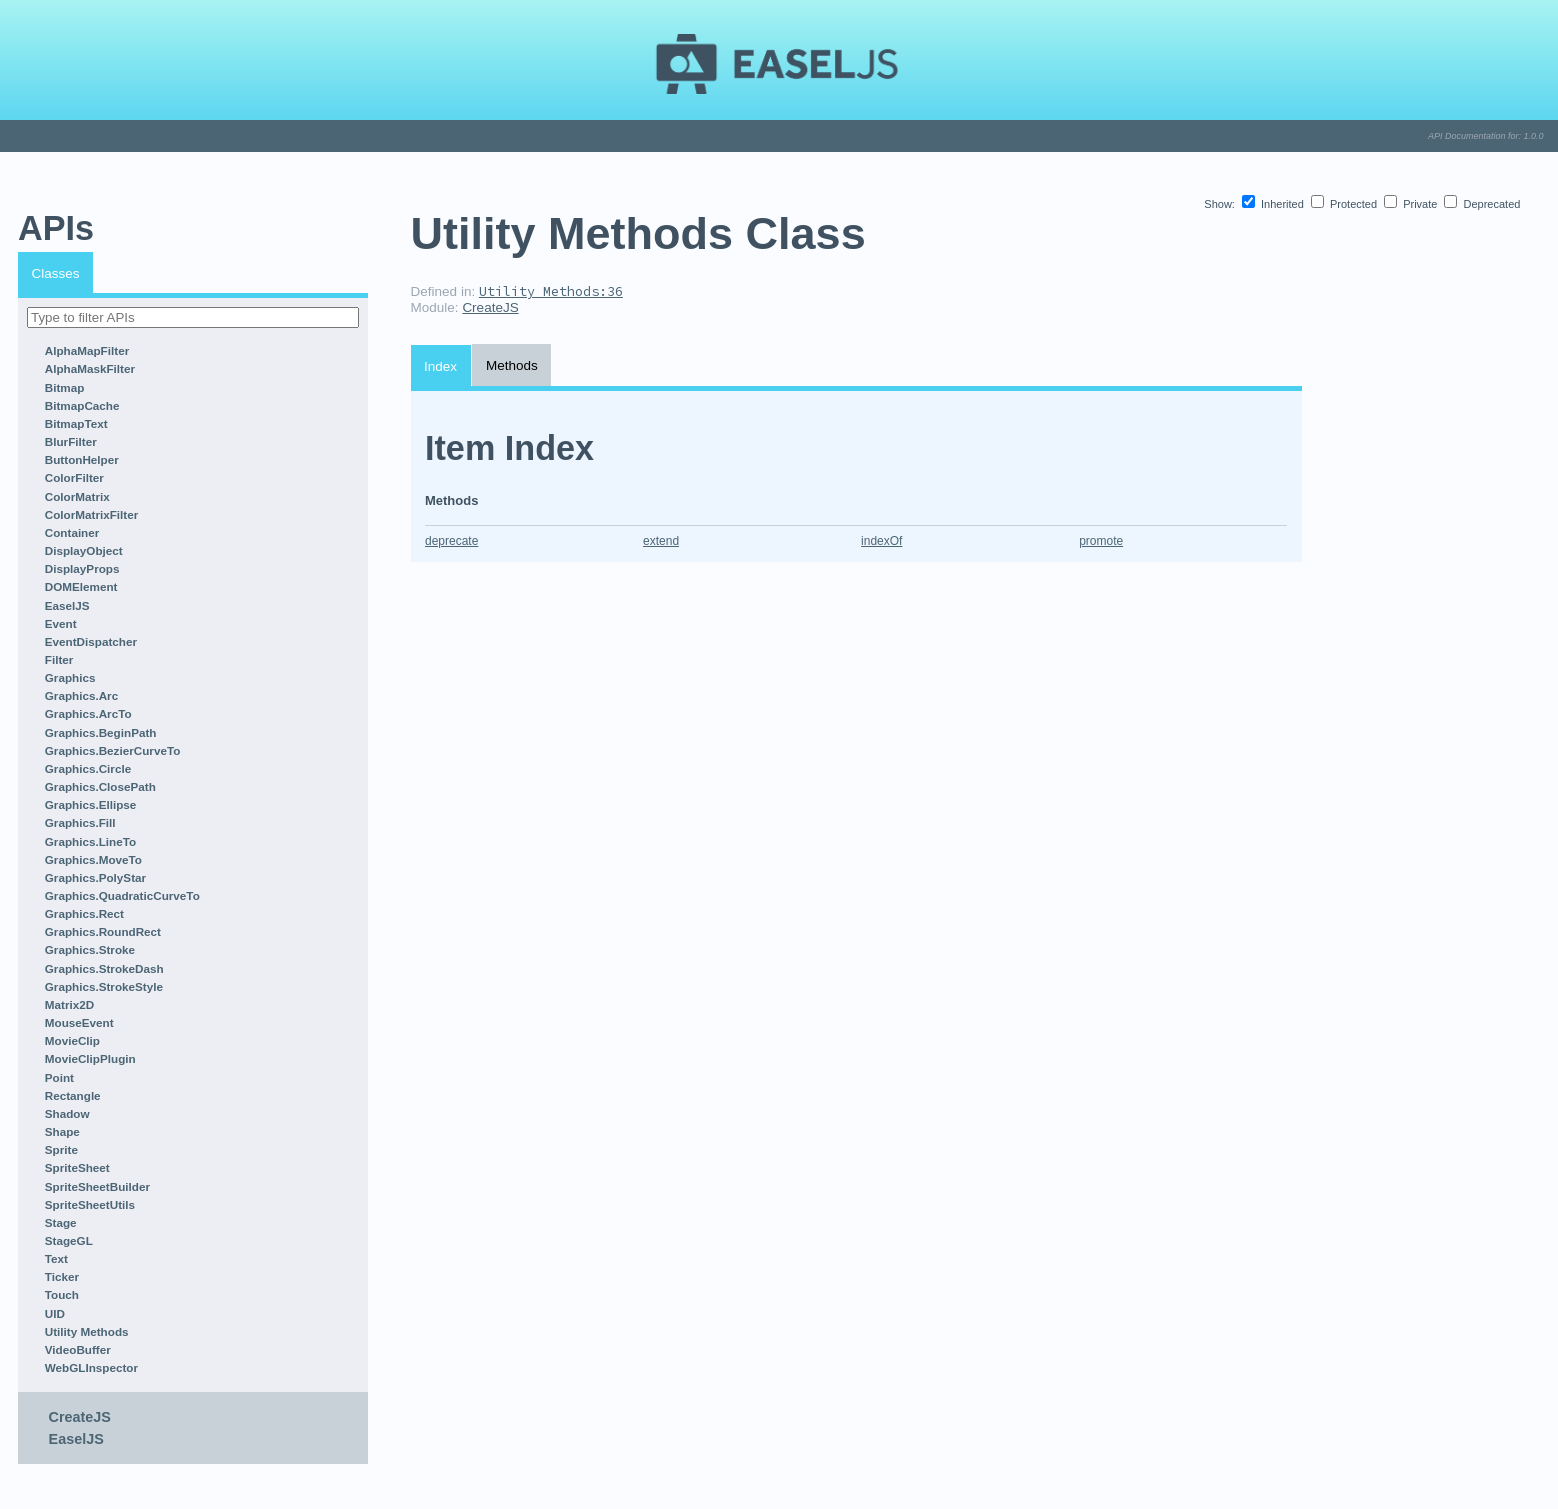  Describe the element at coordinates (97, 1186) in the screenshot. I see `SpriteSheetBuilder` at that location.